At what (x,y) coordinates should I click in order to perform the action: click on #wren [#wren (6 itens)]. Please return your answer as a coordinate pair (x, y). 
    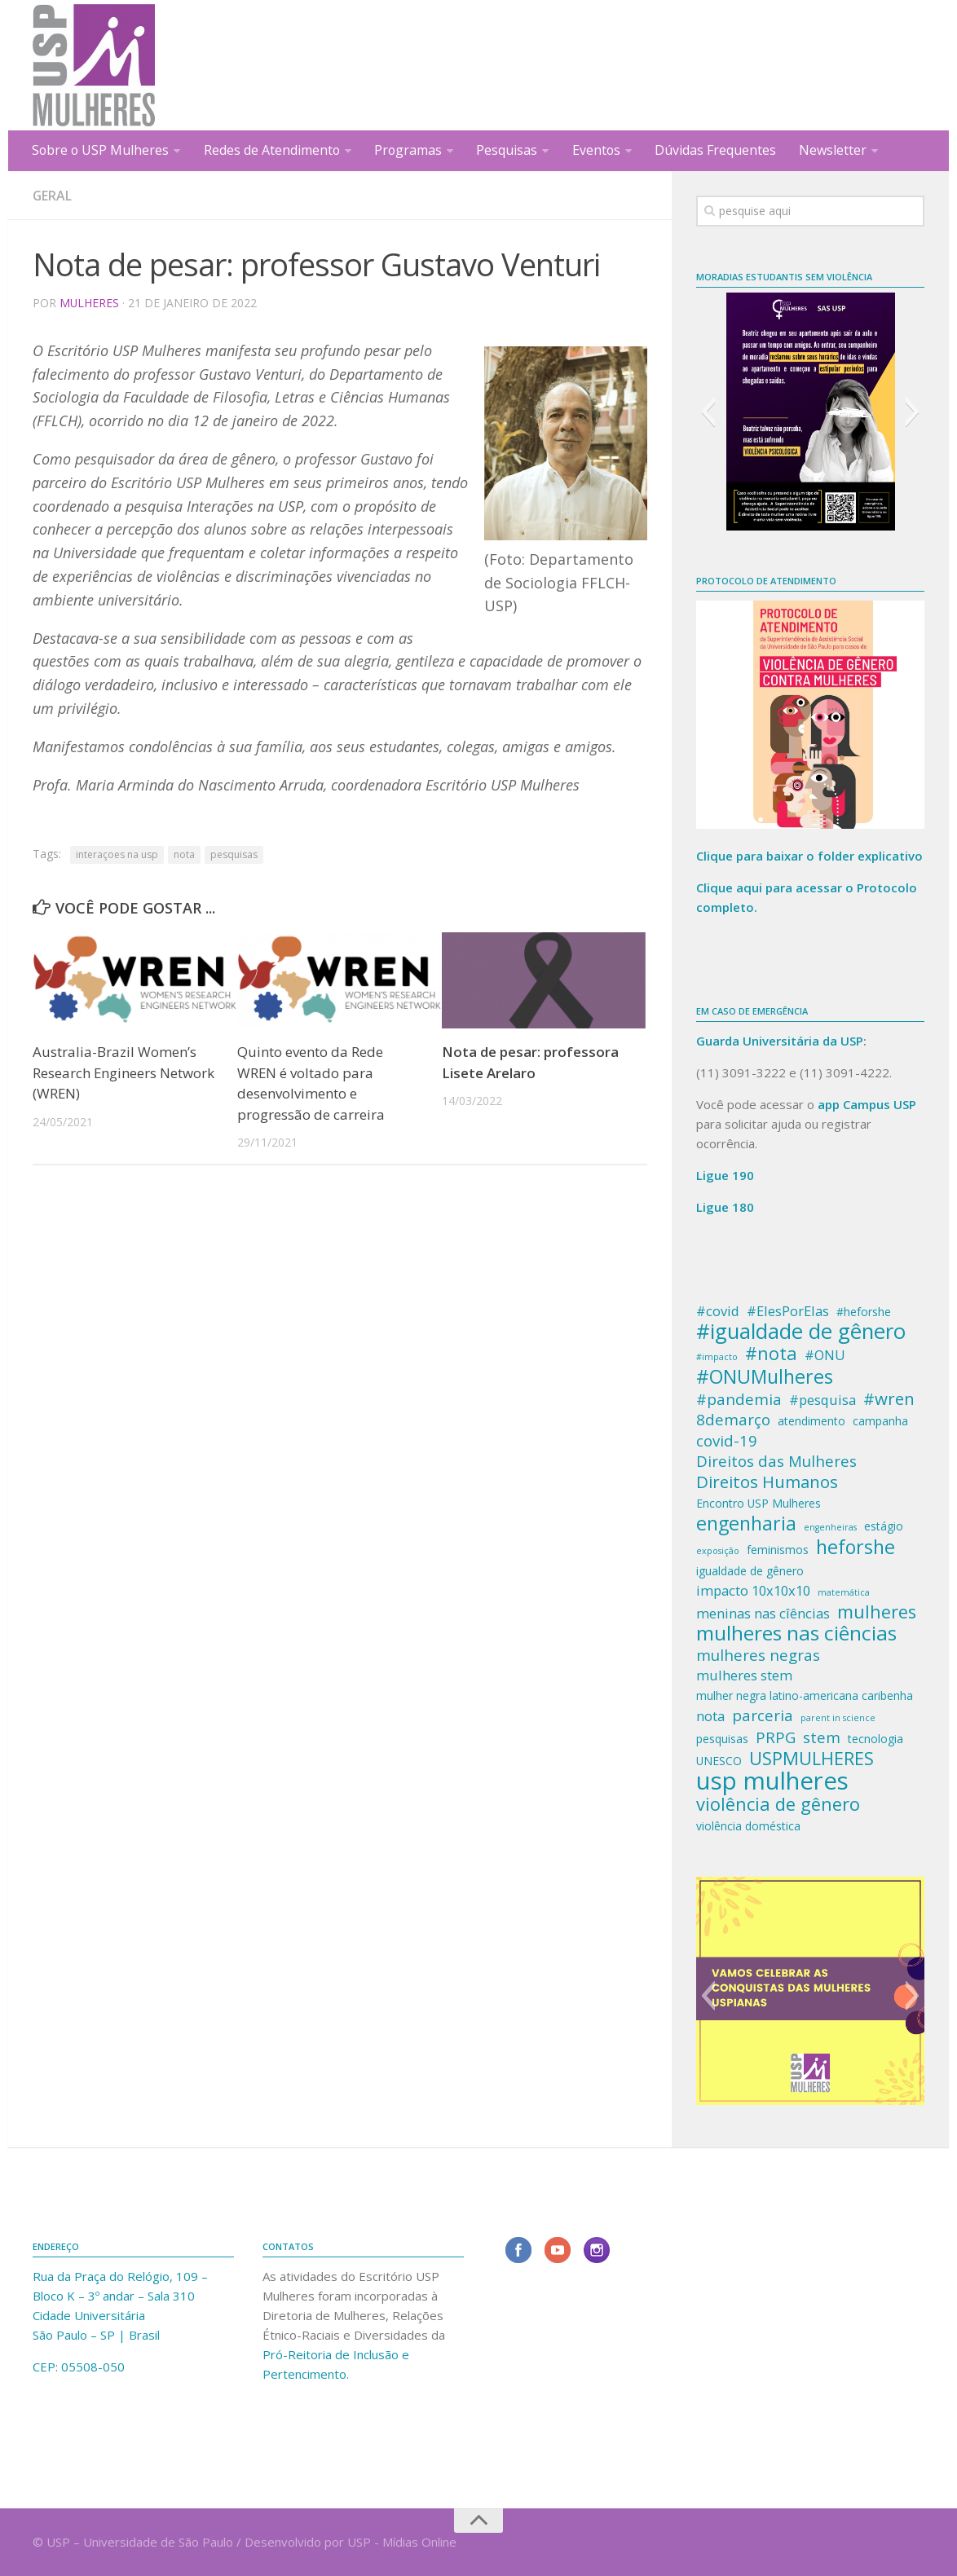
    Looking at the image, I should click on (889, 1398).